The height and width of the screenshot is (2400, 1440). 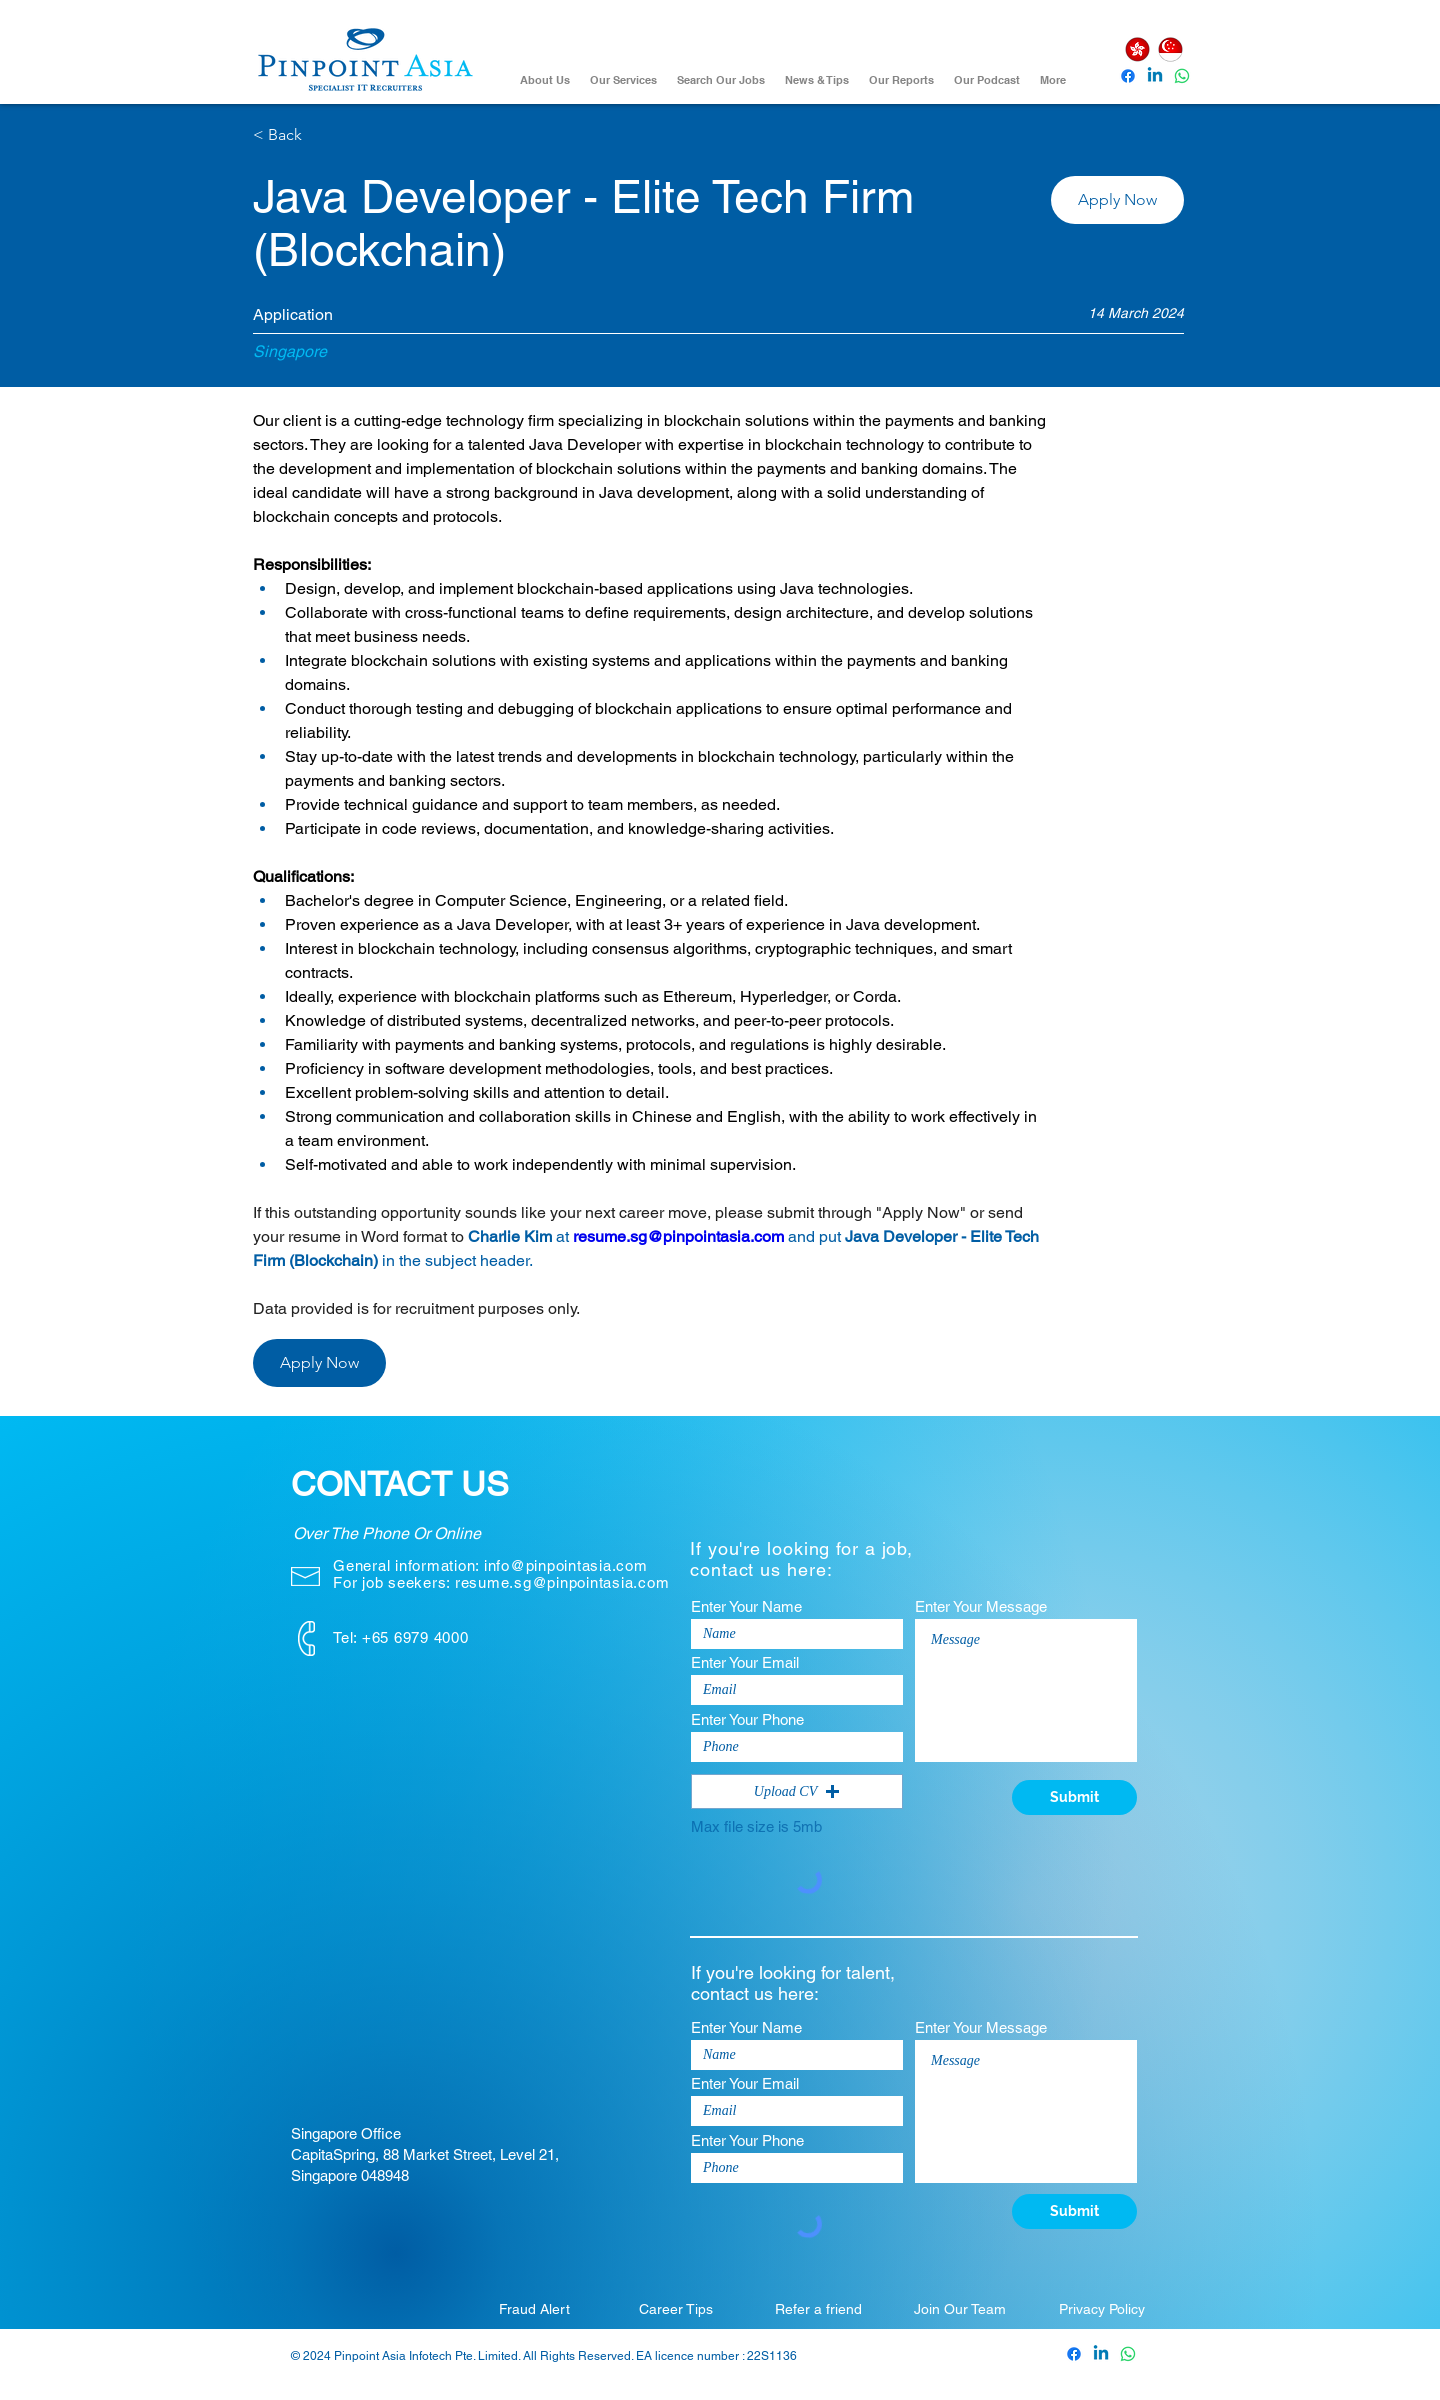 What do you see at coordinates (1117, 200) in the screenshot?
I see `[button]` at bounding box center [1117, 200].